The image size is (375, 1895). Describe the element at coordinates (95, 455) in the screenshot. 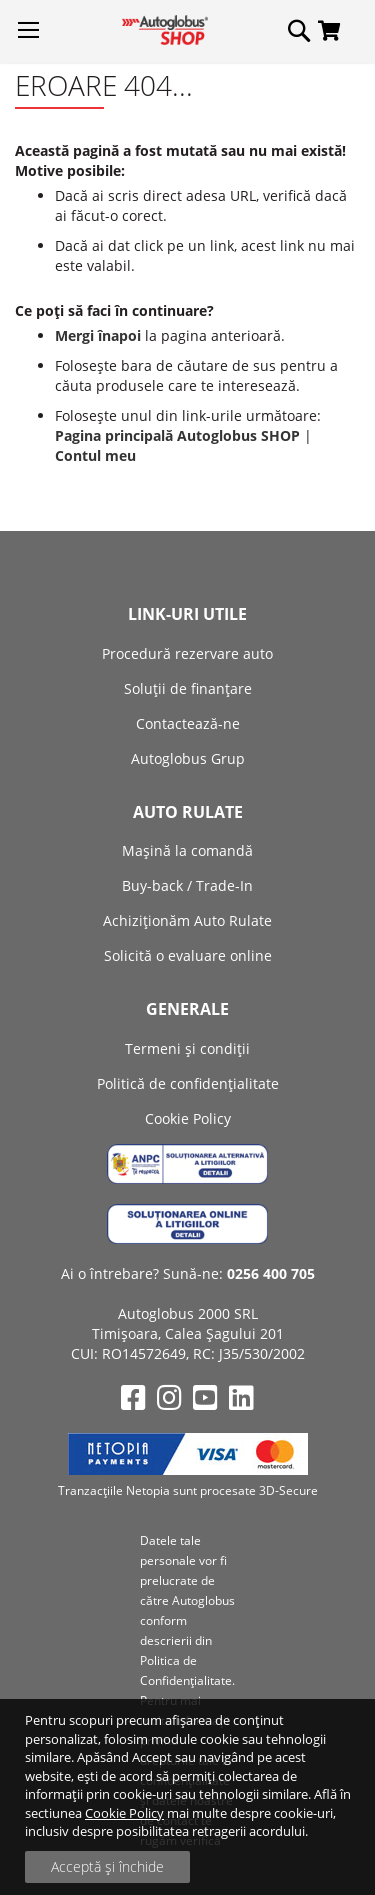

I see `Contul meu` at that location.